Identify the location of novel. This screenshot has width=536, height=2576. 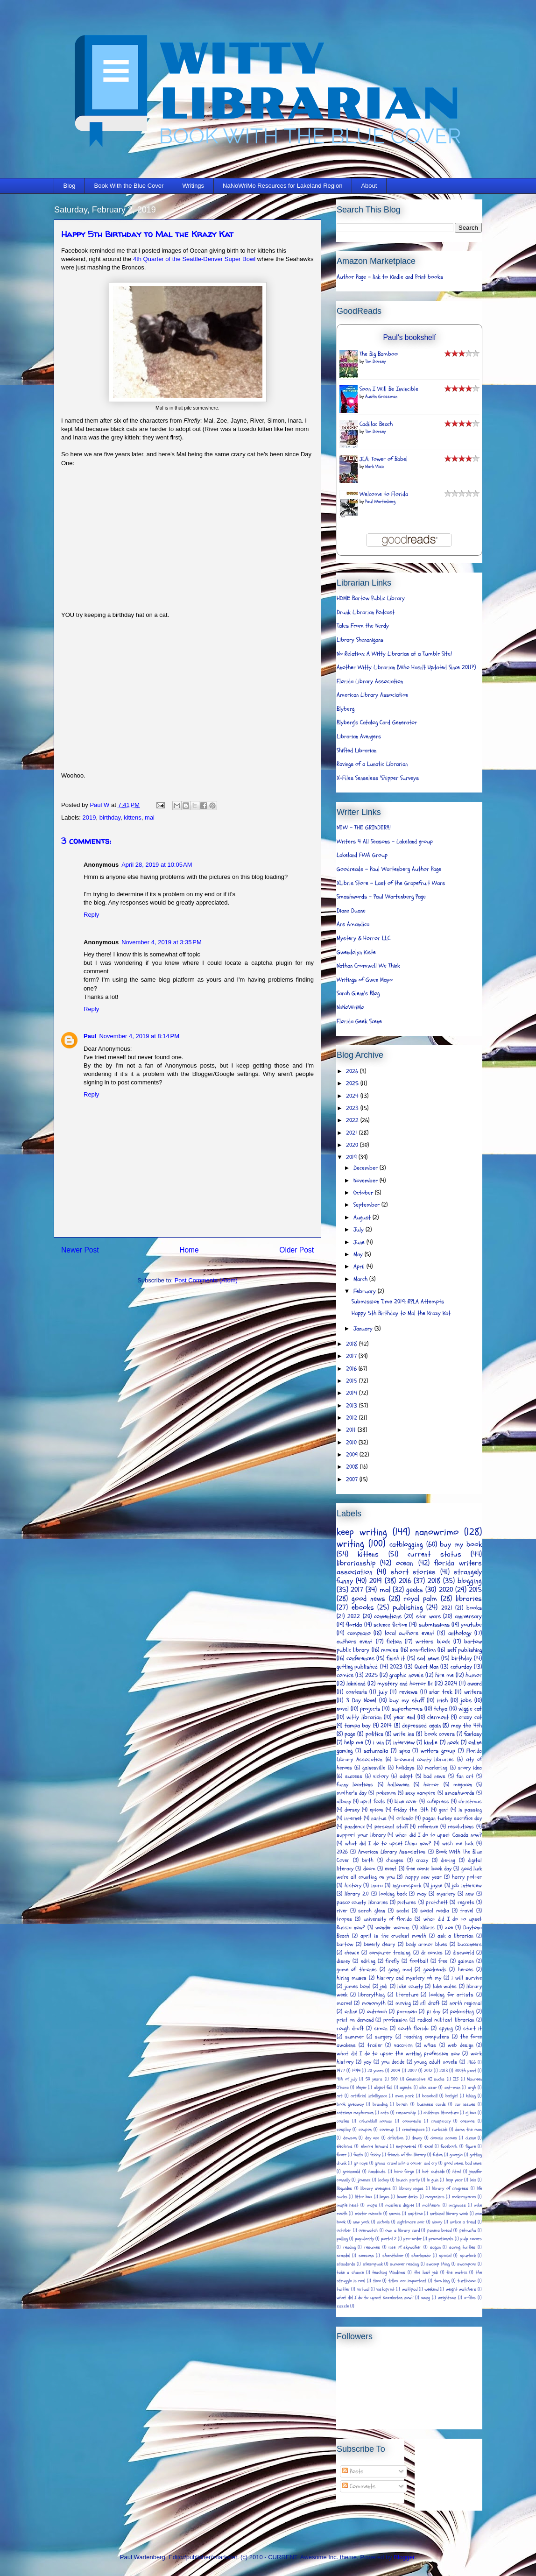
(343, 1709).